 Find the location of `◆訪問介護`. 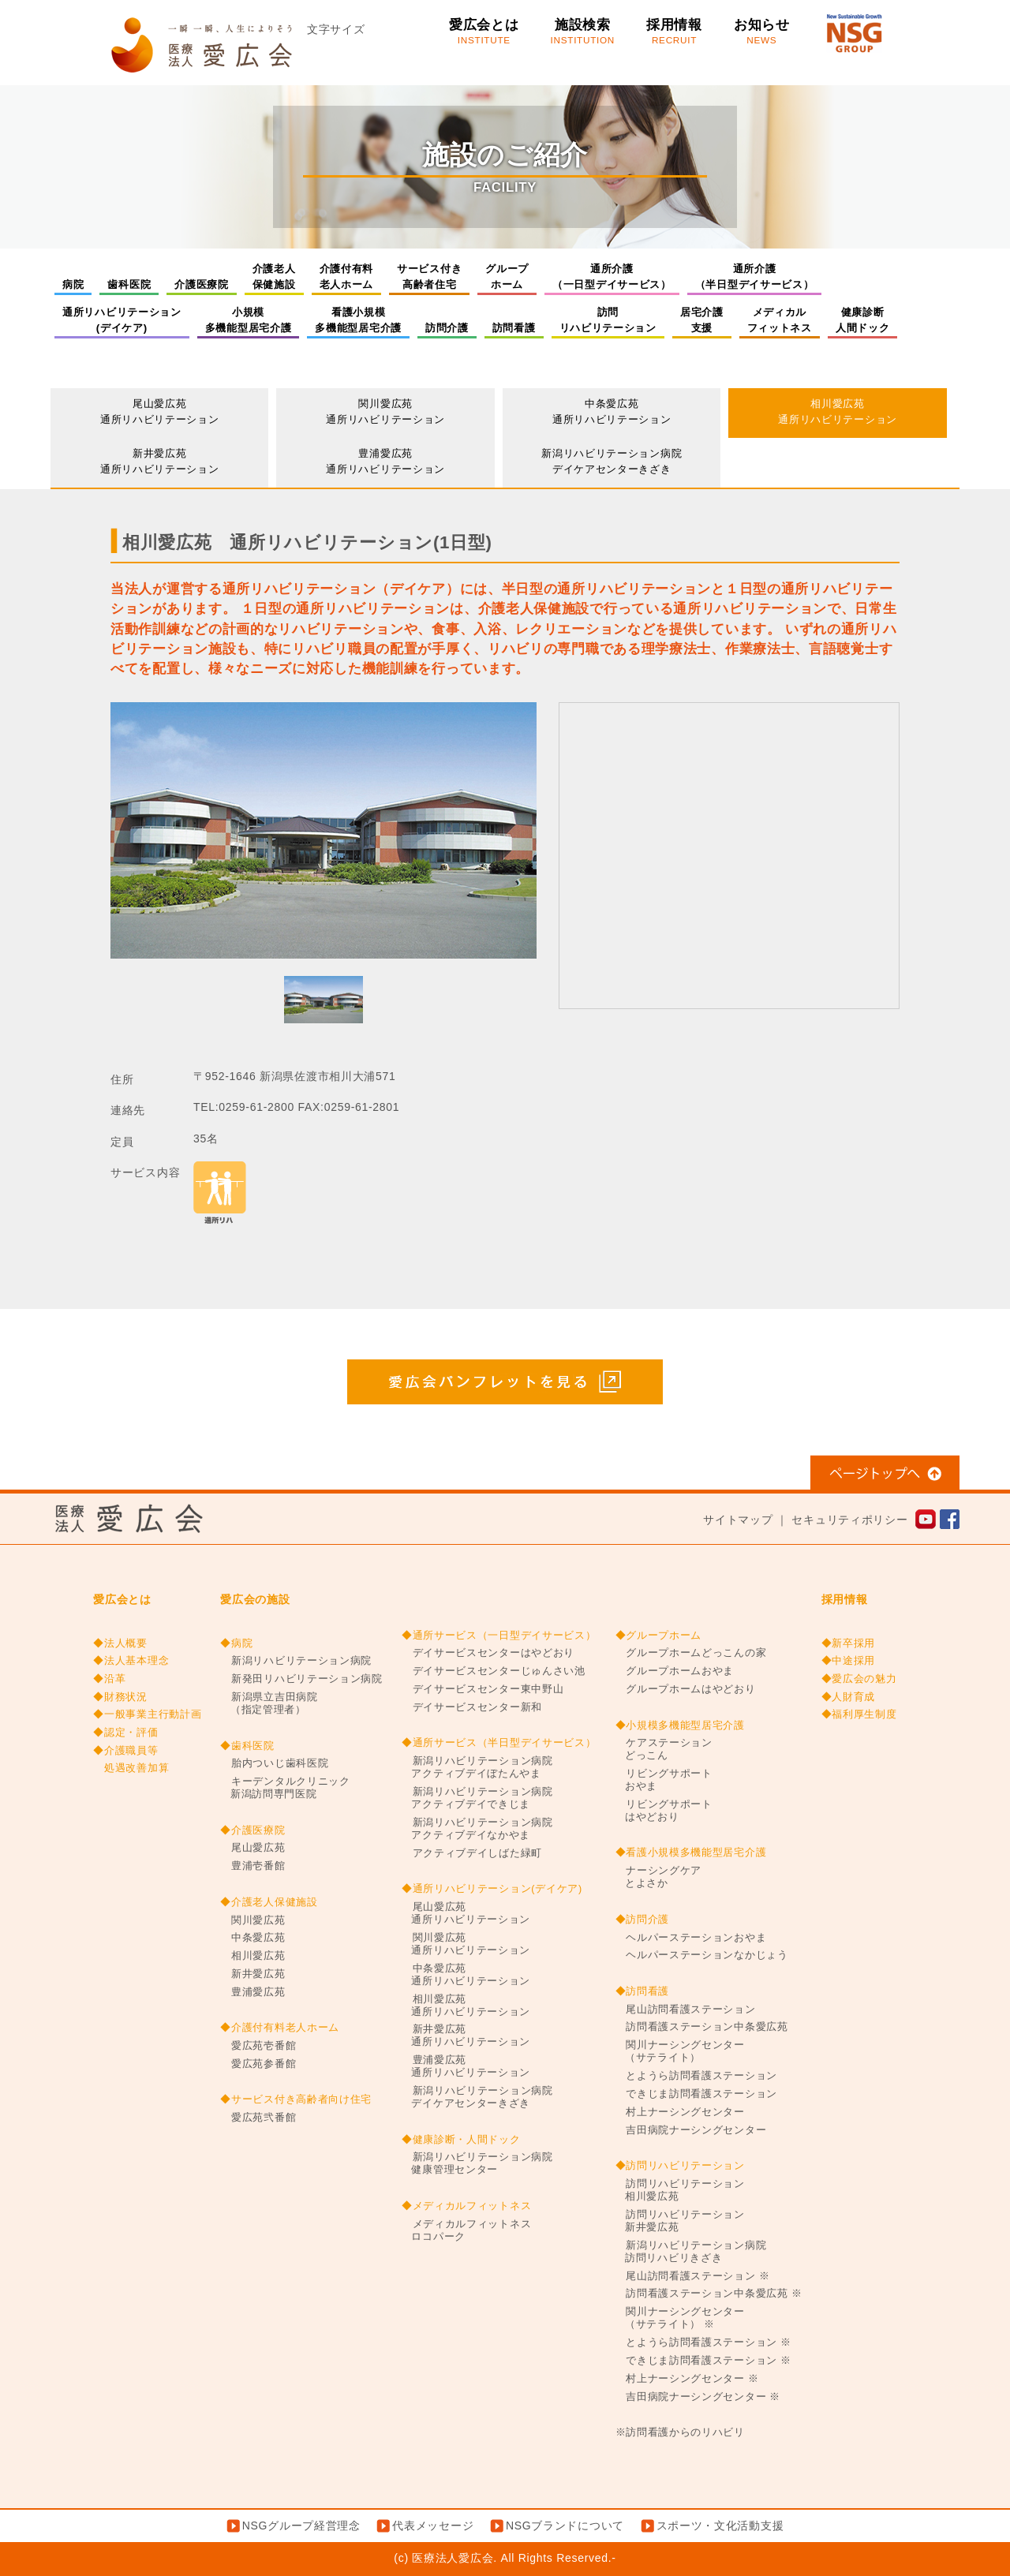

◆訪問介護 is located at coordinates (642, 1919).